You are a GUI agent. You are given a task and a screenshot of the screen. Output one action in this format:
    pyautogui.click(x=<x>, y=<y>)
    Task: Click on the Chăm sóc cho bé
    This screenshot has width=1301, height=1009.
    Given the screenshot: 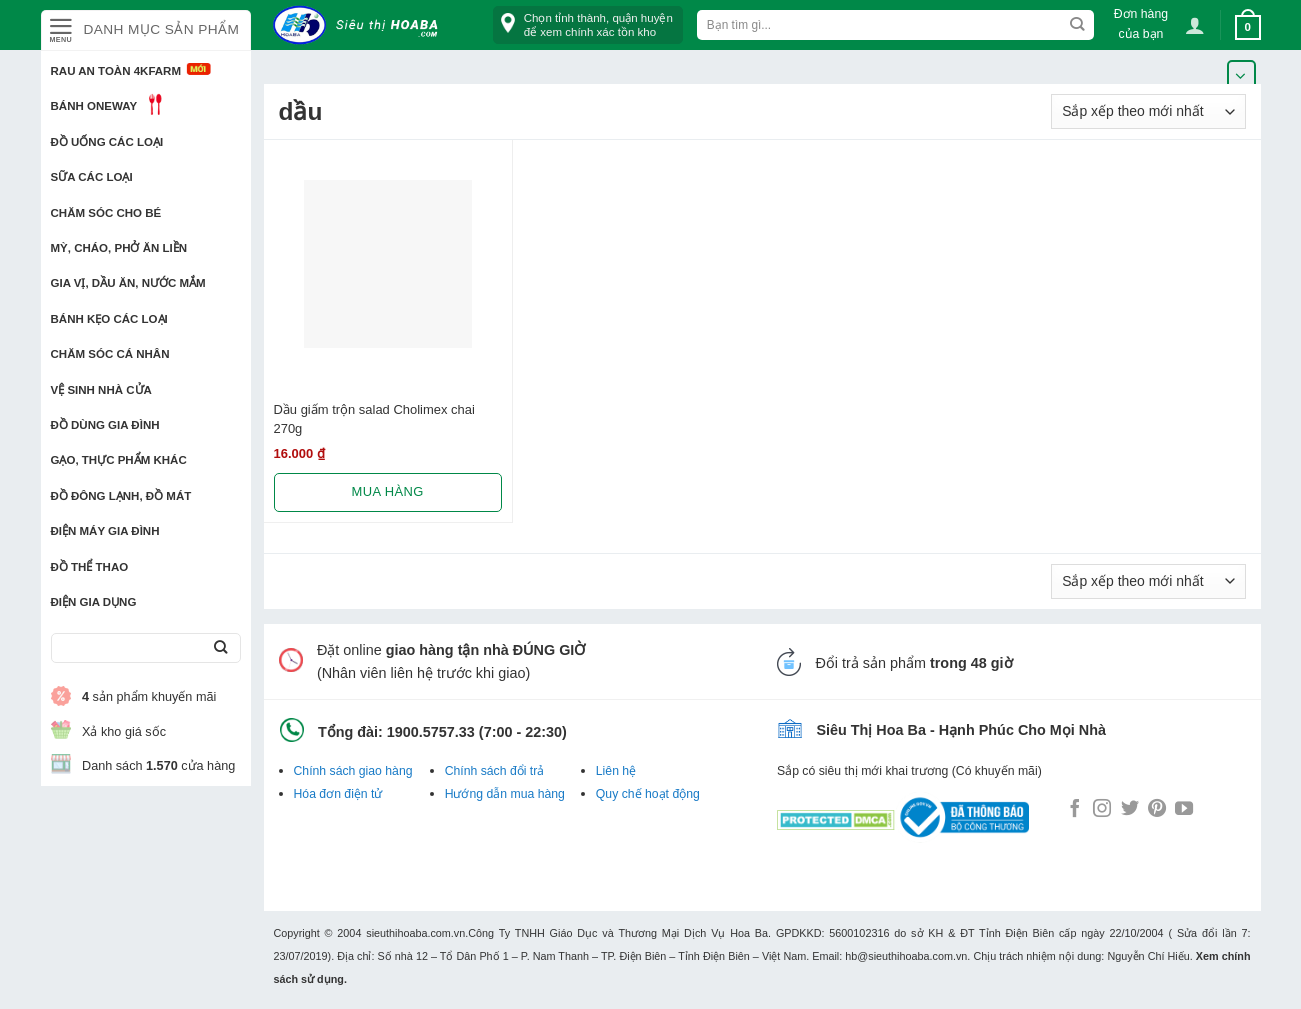 What is the action you would take?
    pyautogui.click(x=106, y=213)
    